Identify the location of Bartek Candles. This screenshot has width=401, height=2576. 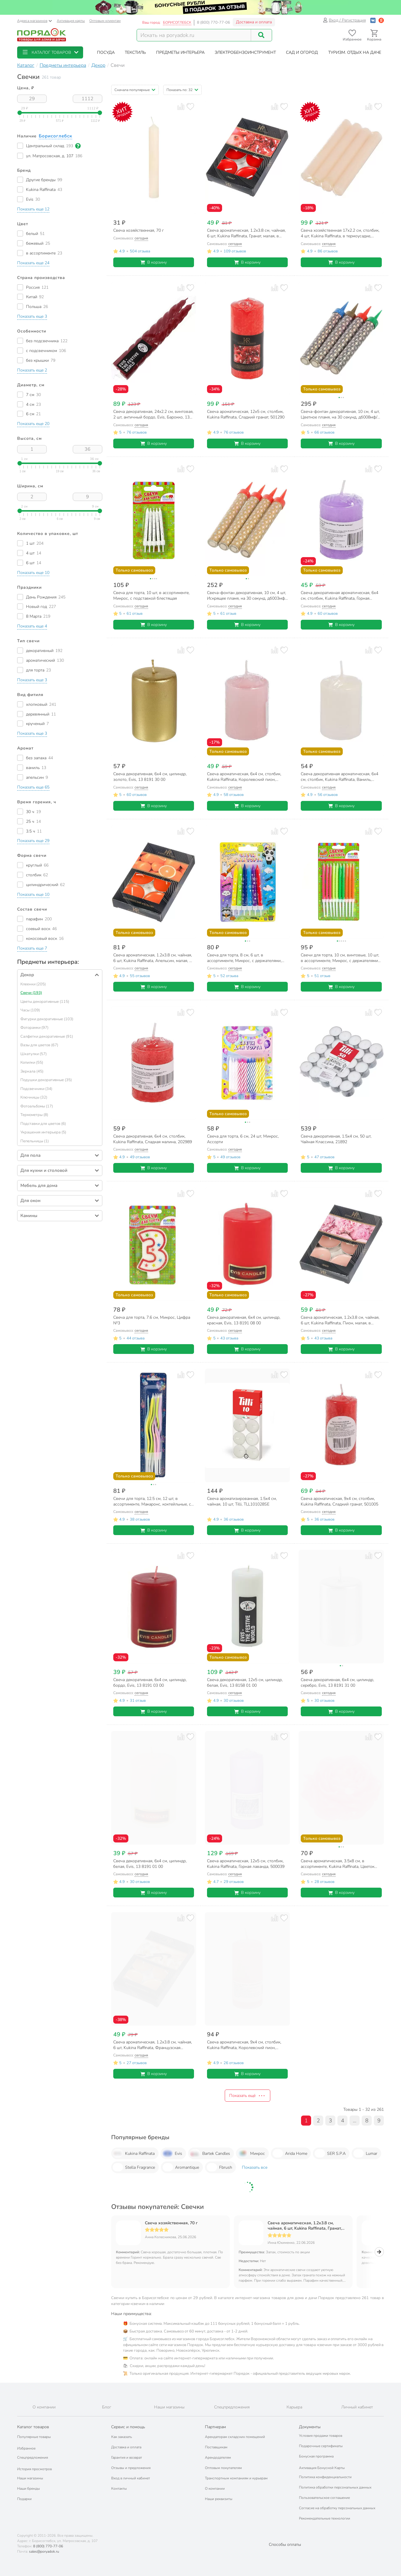
(210, 2153).